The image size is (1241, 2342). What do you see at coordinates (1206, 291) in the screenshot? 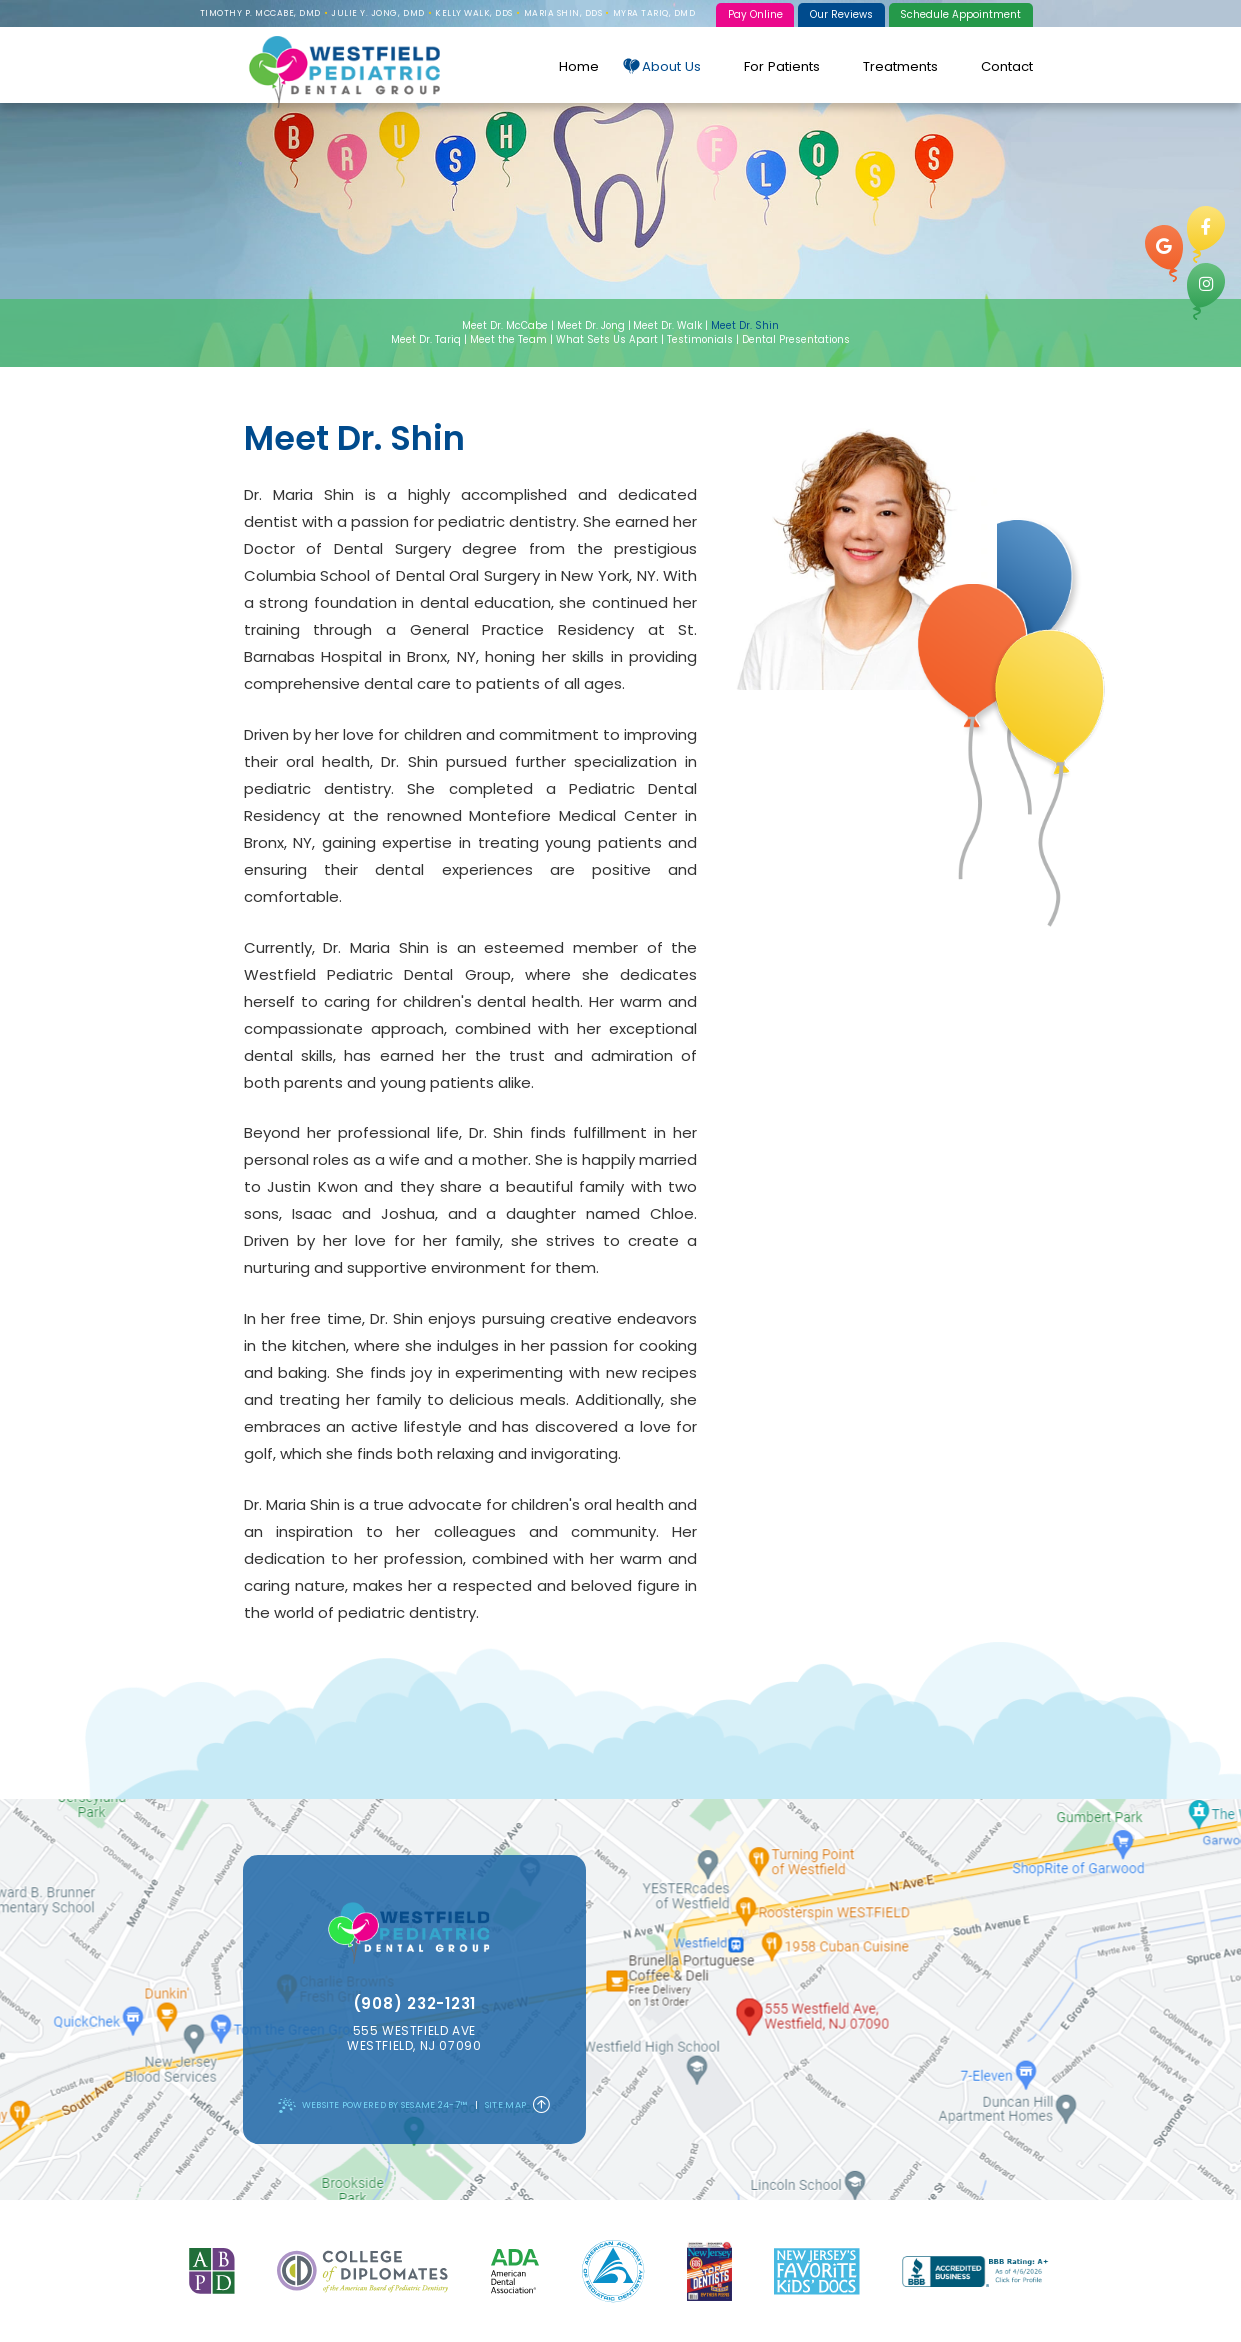
I see `[instagram]` at bounding box center [1206, 291].